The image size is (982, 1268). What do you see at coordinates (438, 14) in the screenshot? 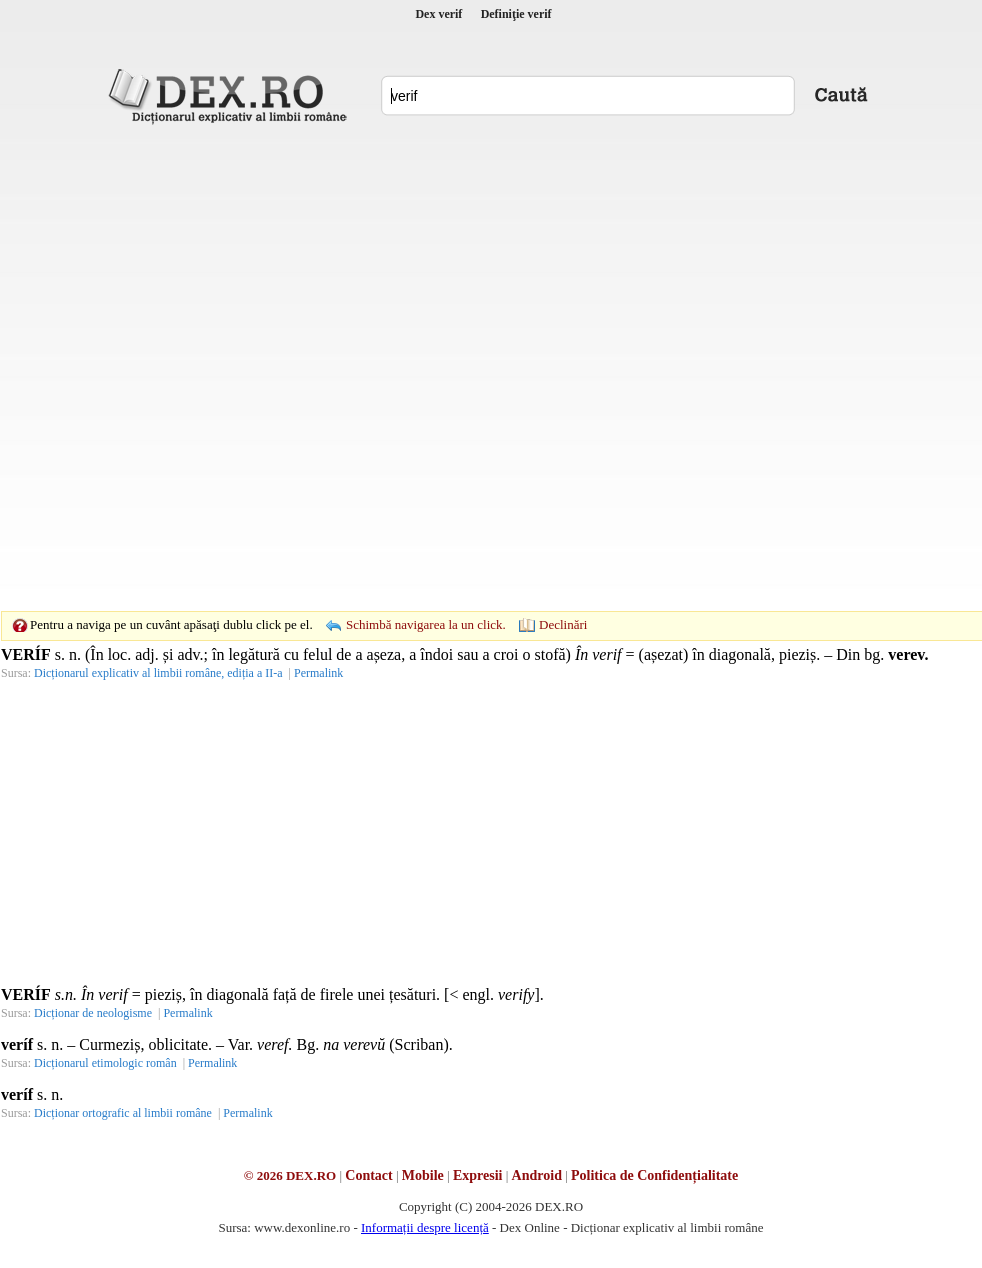
I see `Dex verif` at bounding box center [438, 14].